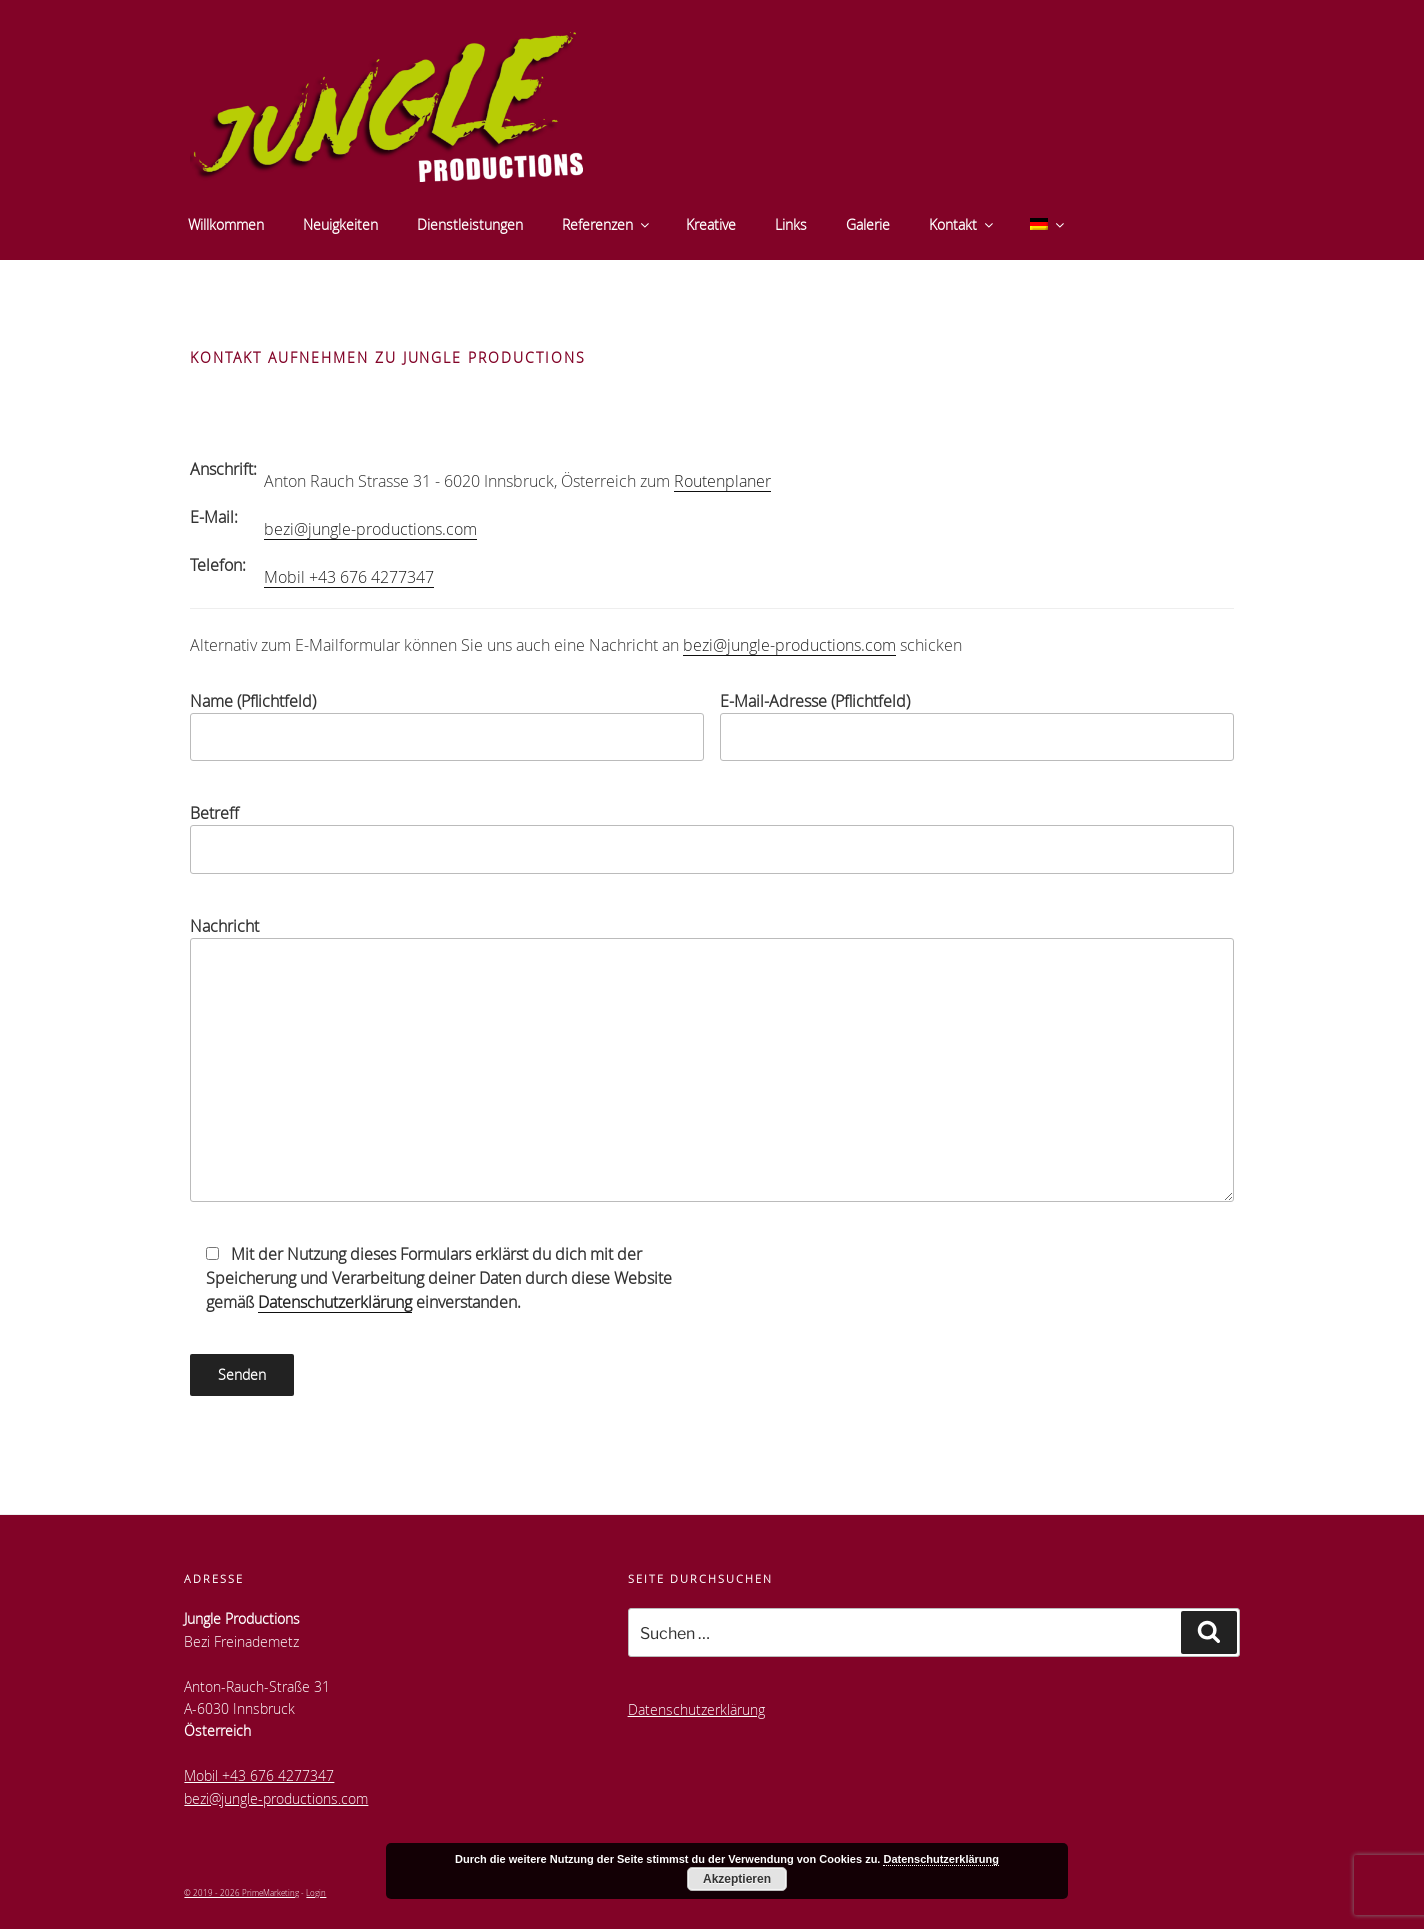 Image resolution: width=1424 pixels, height=1929 pixels. I want to click on Routenplaner, so click(722, 481).